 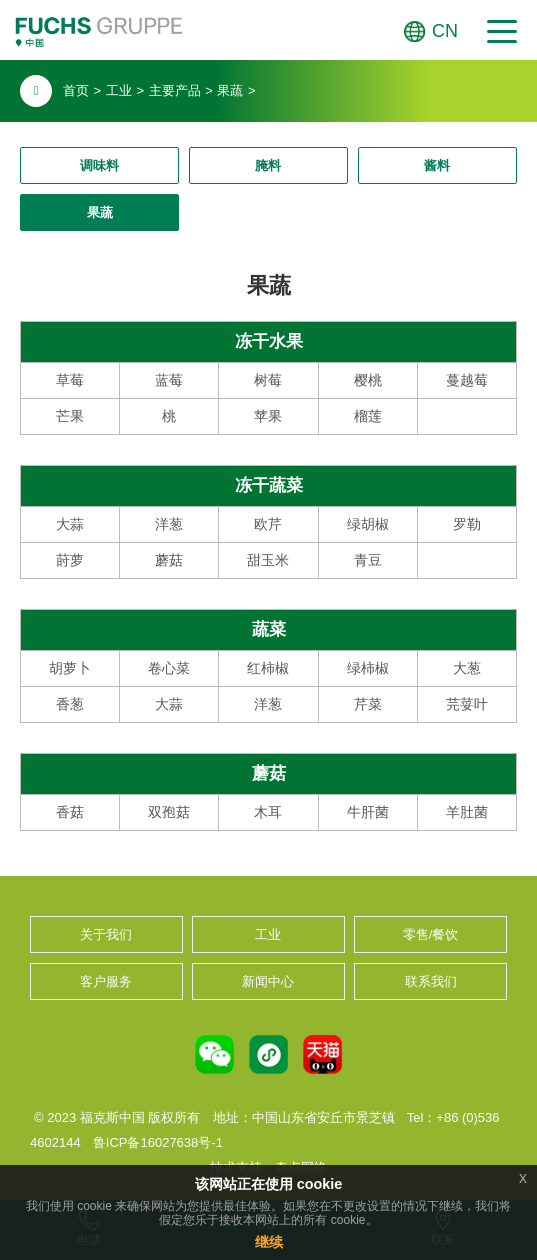 I want to click on 零售/餐饮, so click(x=431, y=934).